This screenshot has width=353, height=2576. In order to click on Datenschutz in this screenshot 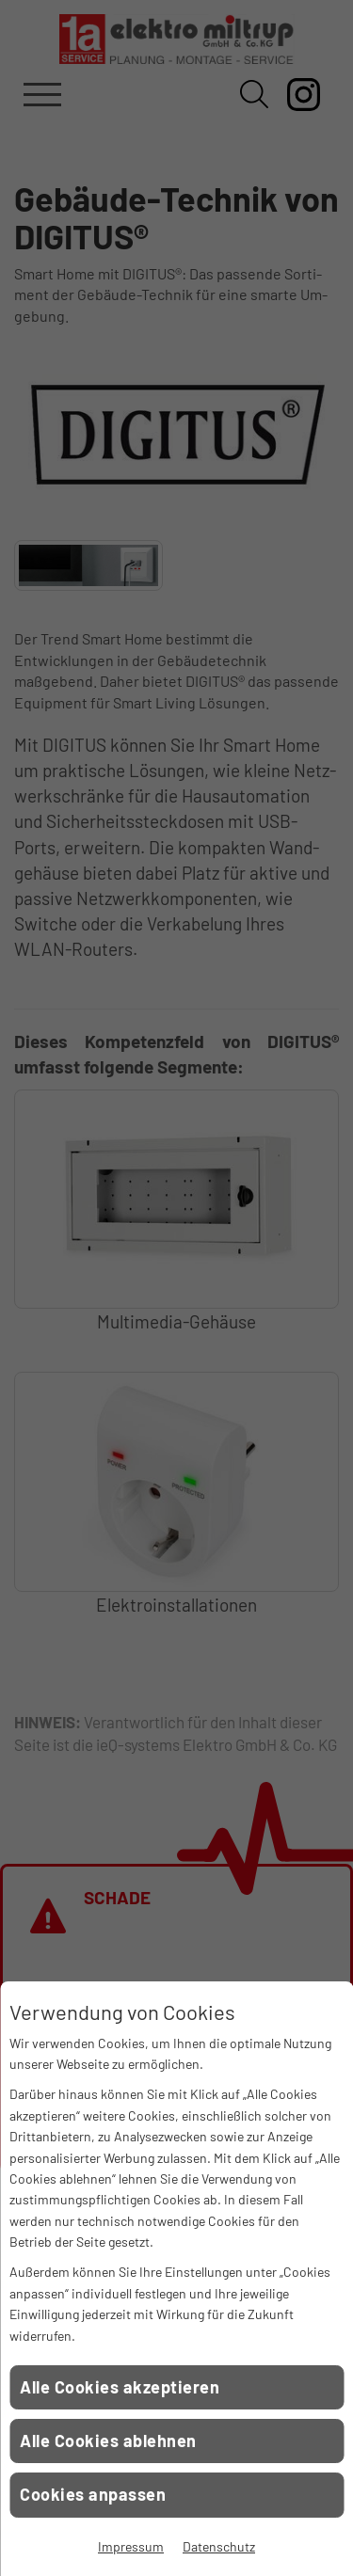, I will do `click(219, 2546)`.